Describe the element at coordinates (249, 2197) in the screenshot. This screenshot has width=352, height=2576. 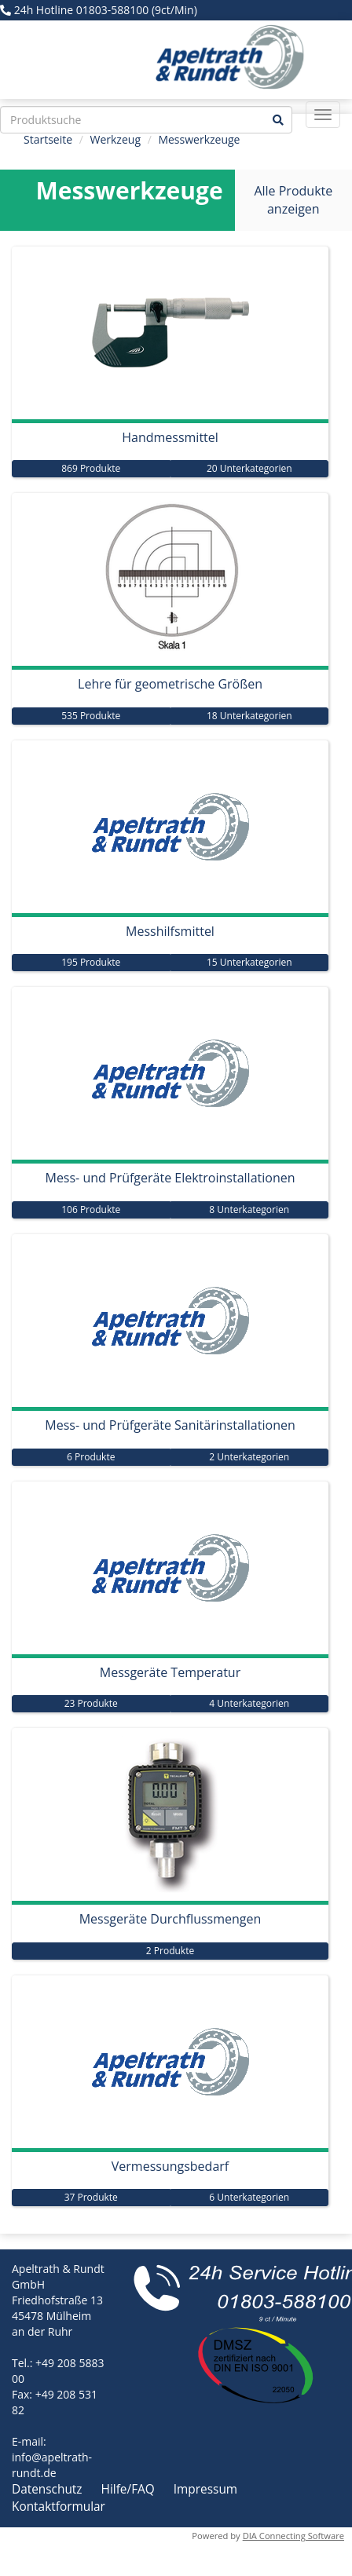
I see `6 Unterkategorien` at that location.